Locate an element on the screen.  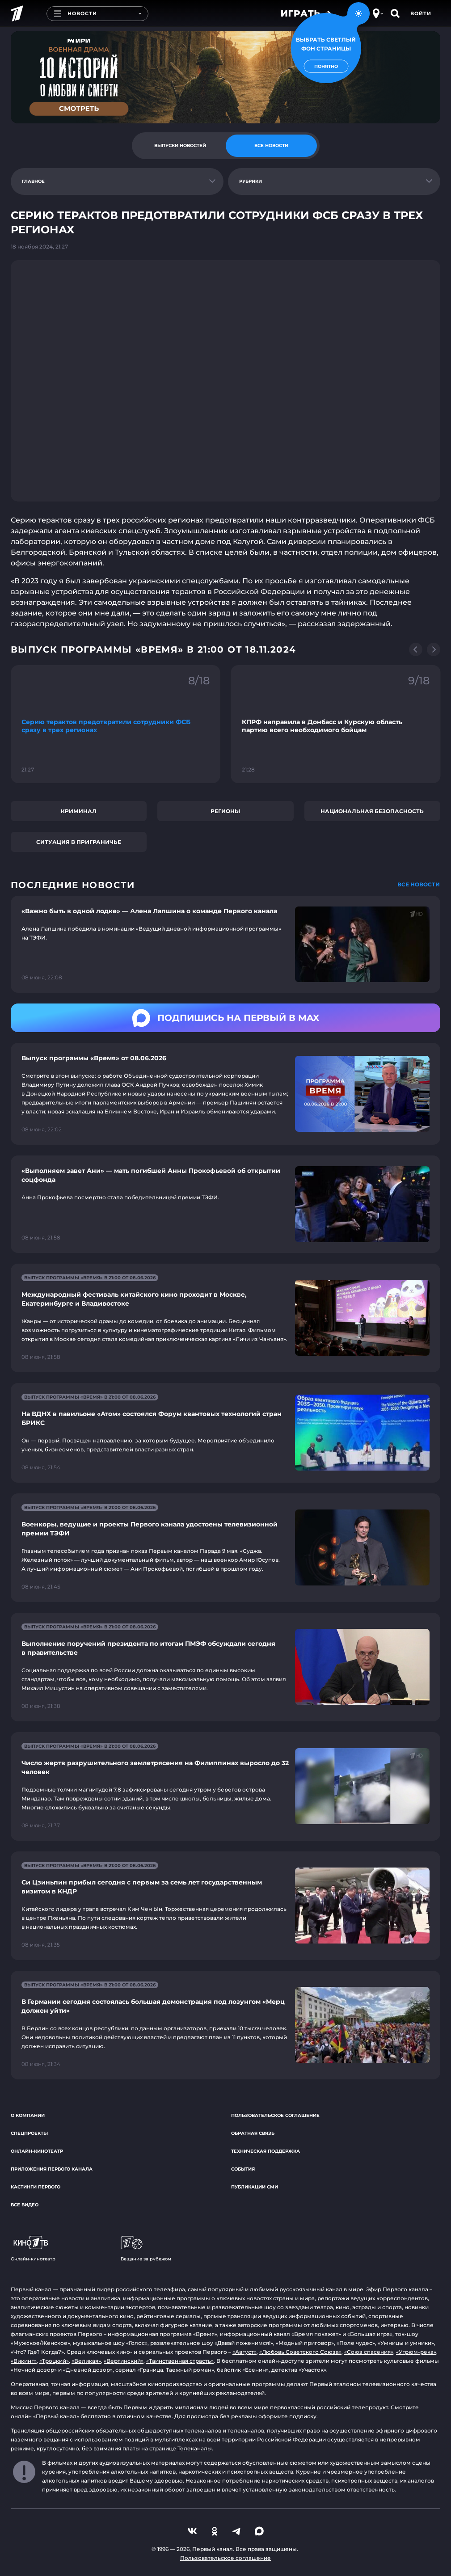
«Союз спасения» is located at coordinates (368, 2351).